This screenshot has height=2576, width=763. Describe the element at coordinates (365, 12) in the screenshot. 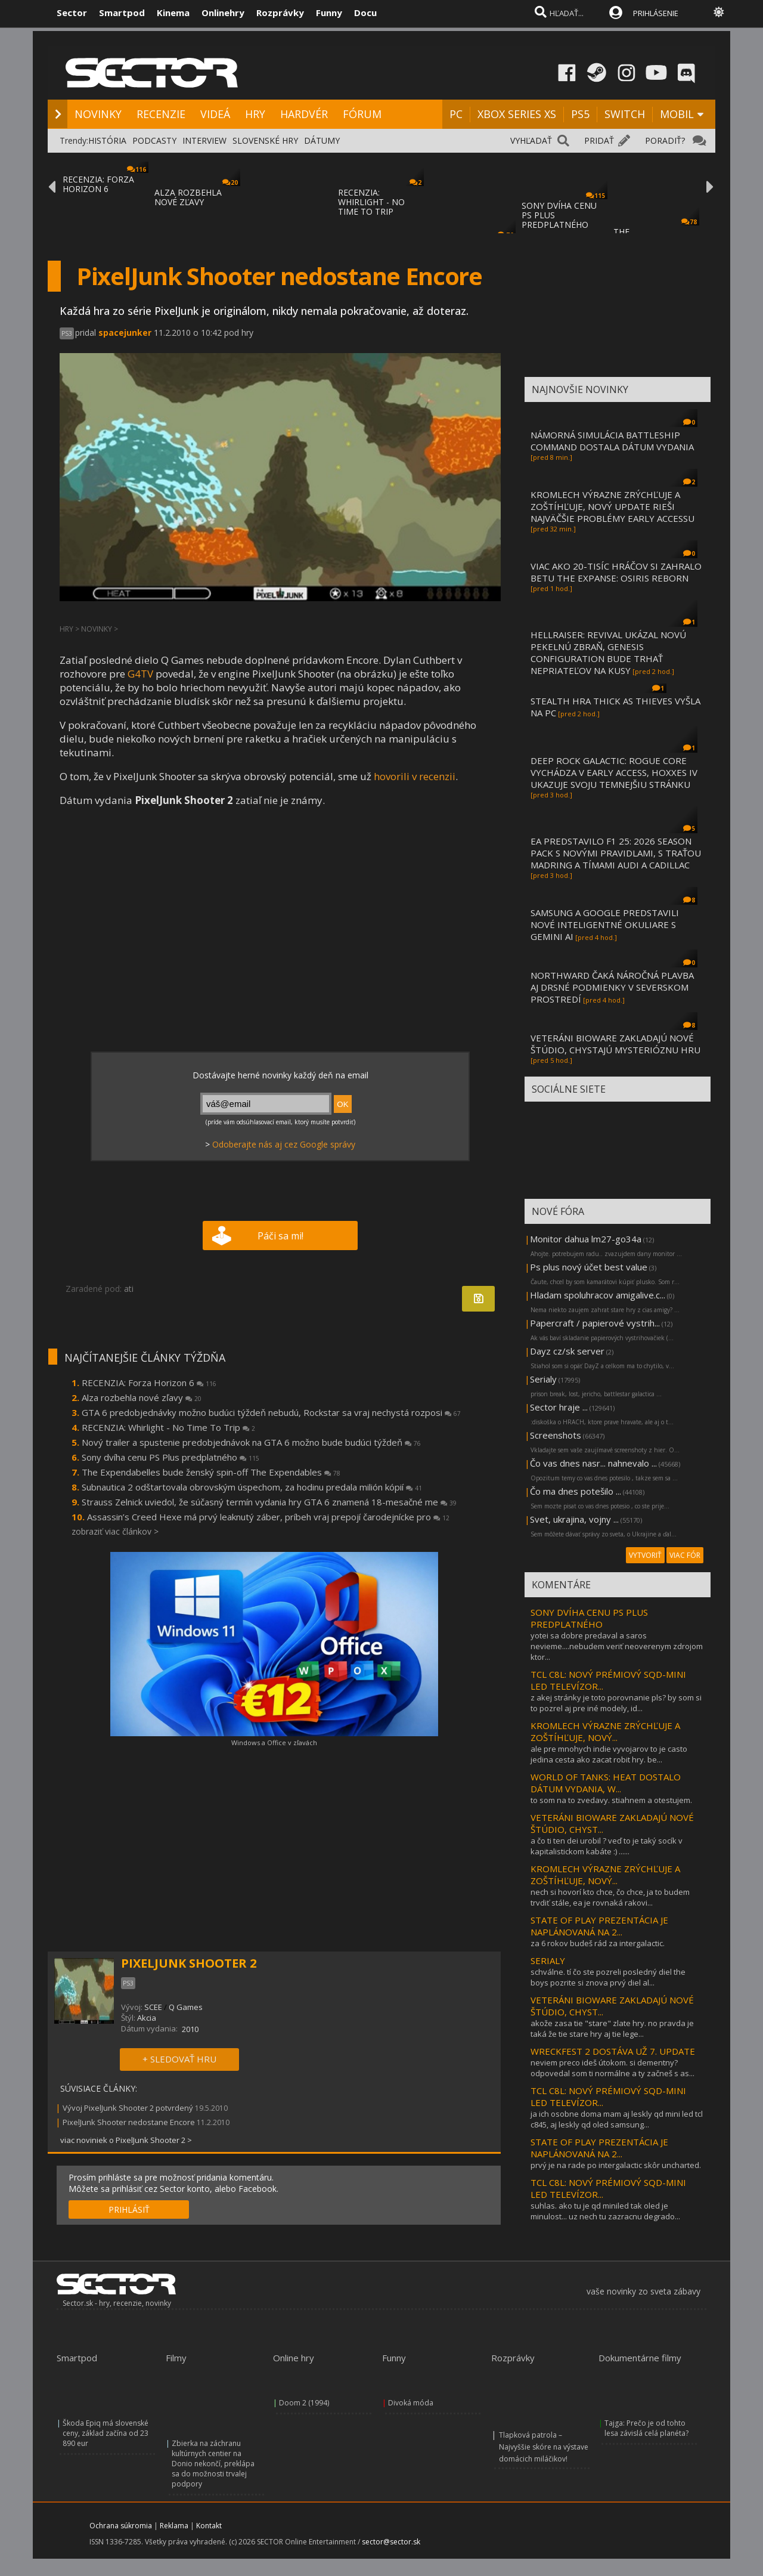

I see `Docu` at that location.